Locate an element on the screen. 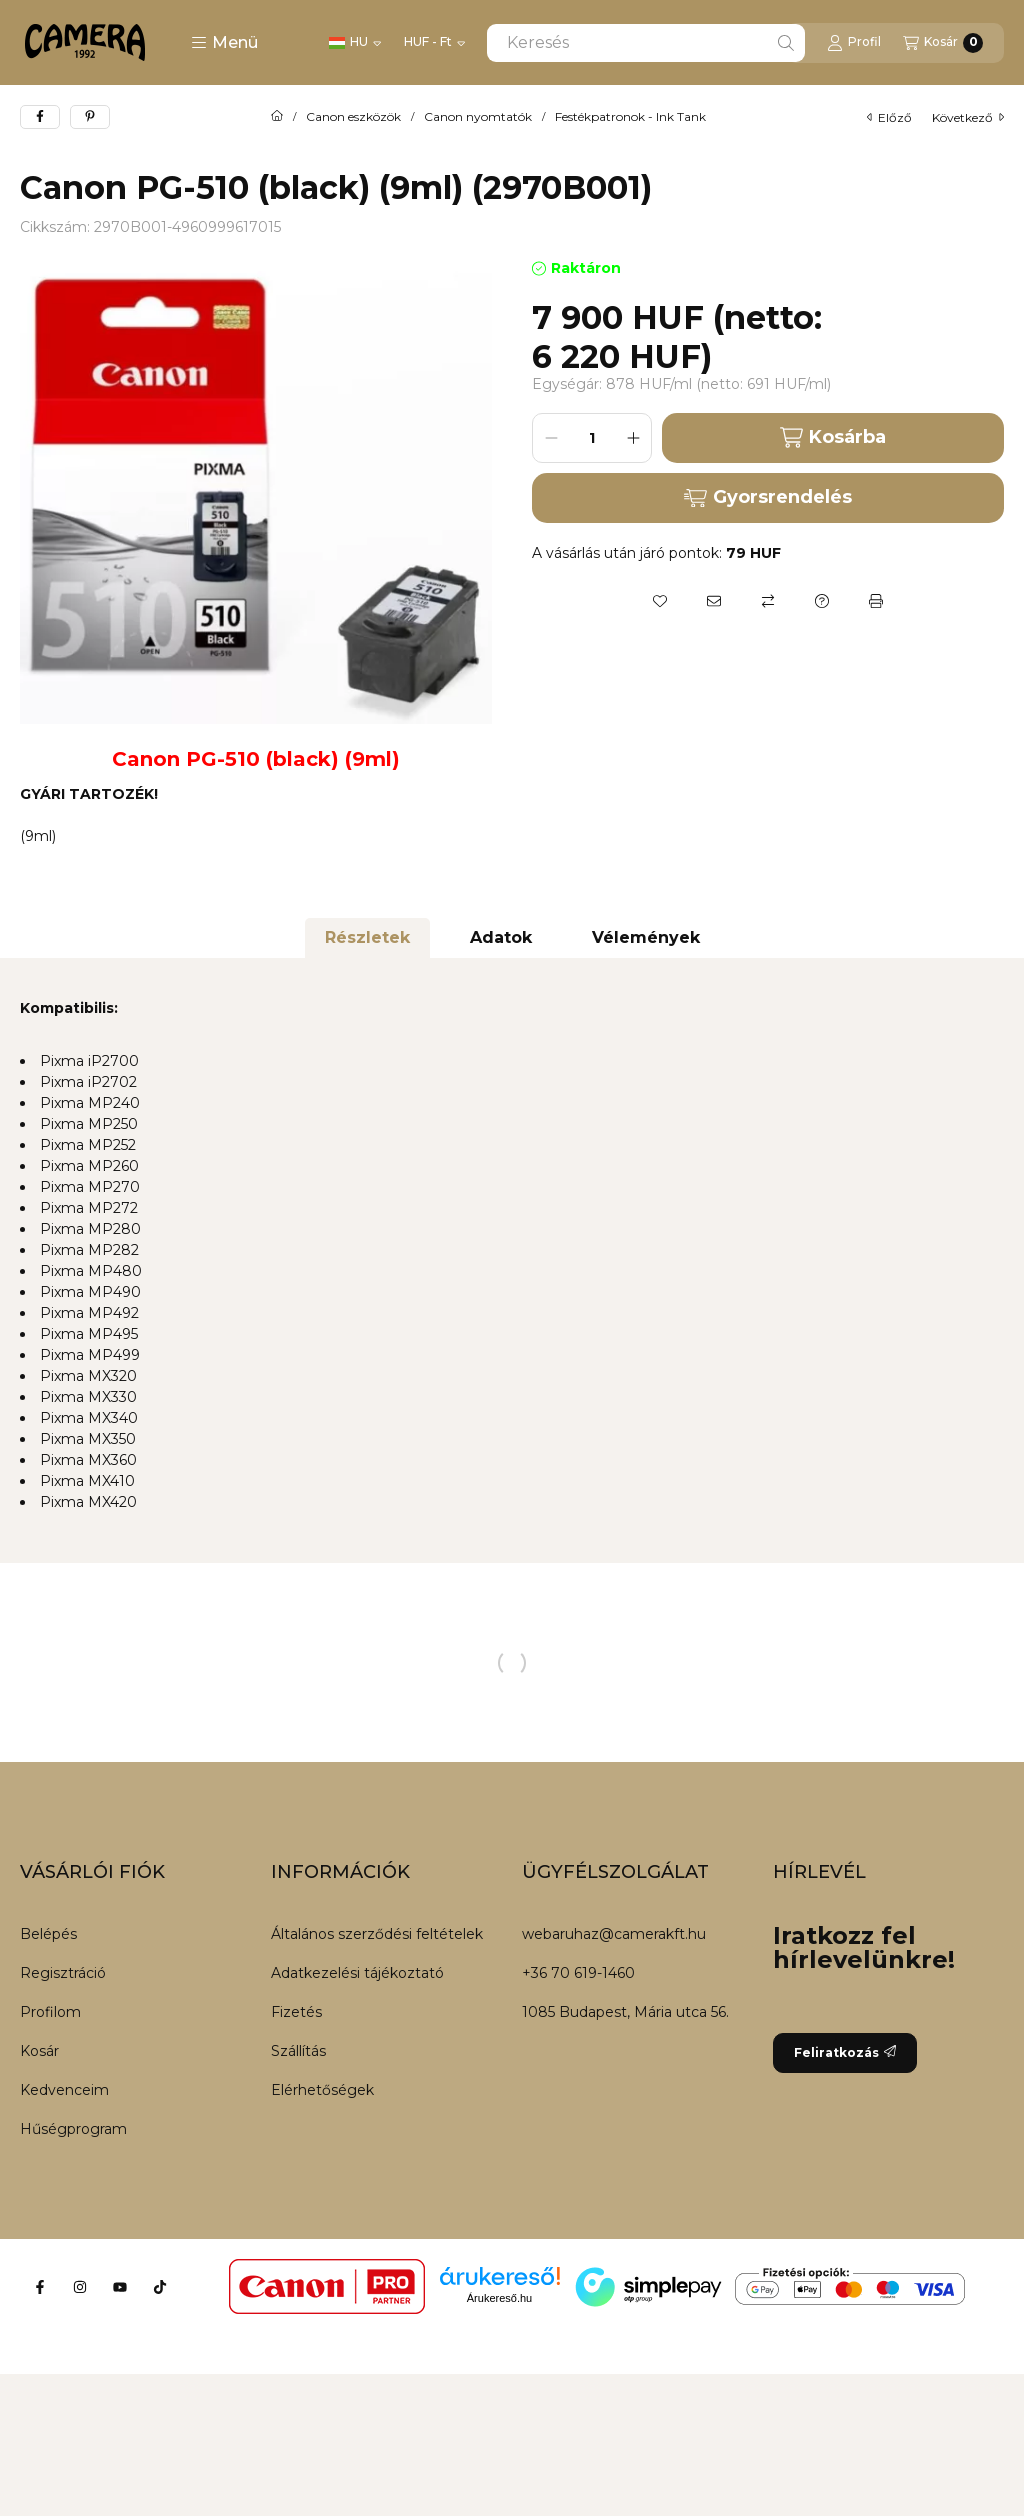 This screenshot has height=2516, width=1024. [Mennyiség] is located at coordinates (592, 438).